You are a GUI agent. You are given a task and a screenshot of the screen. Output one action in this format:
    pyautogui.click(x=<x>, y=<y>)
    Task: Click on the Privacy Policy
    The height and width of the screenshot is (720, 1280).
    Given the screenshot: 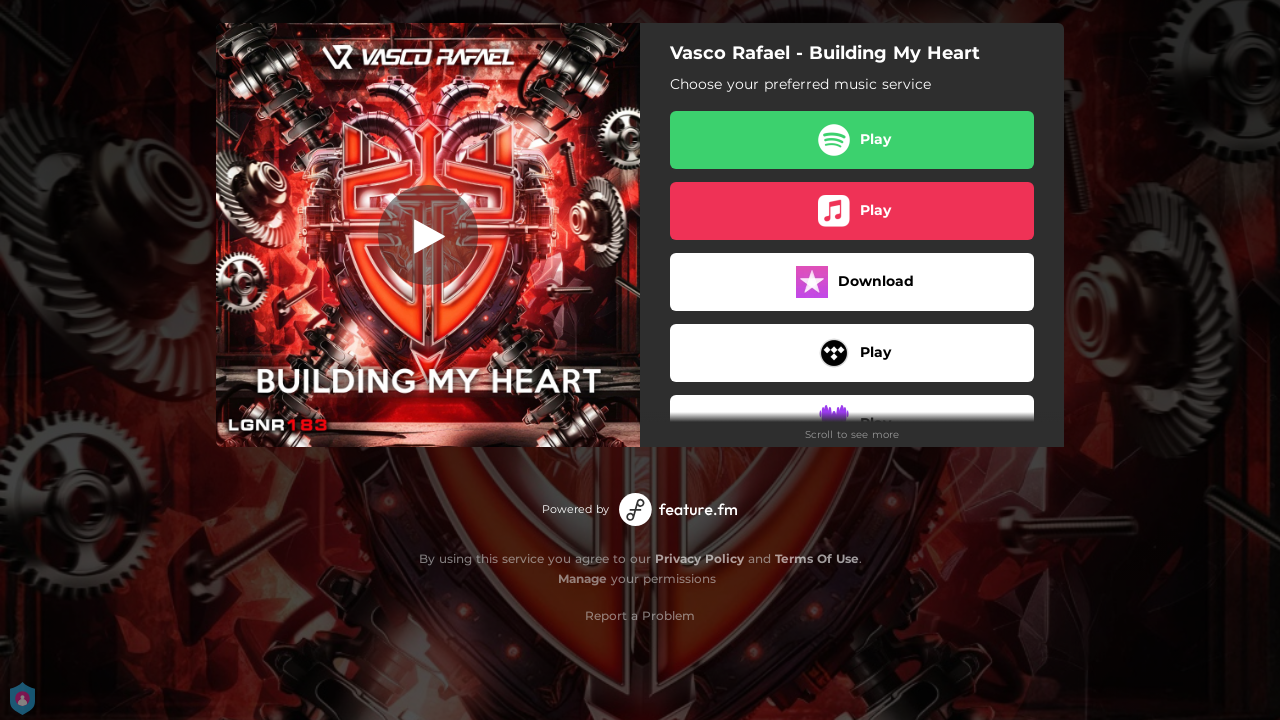 What is the action you would take?
    pyautogui.click(x=699, y=558)
    